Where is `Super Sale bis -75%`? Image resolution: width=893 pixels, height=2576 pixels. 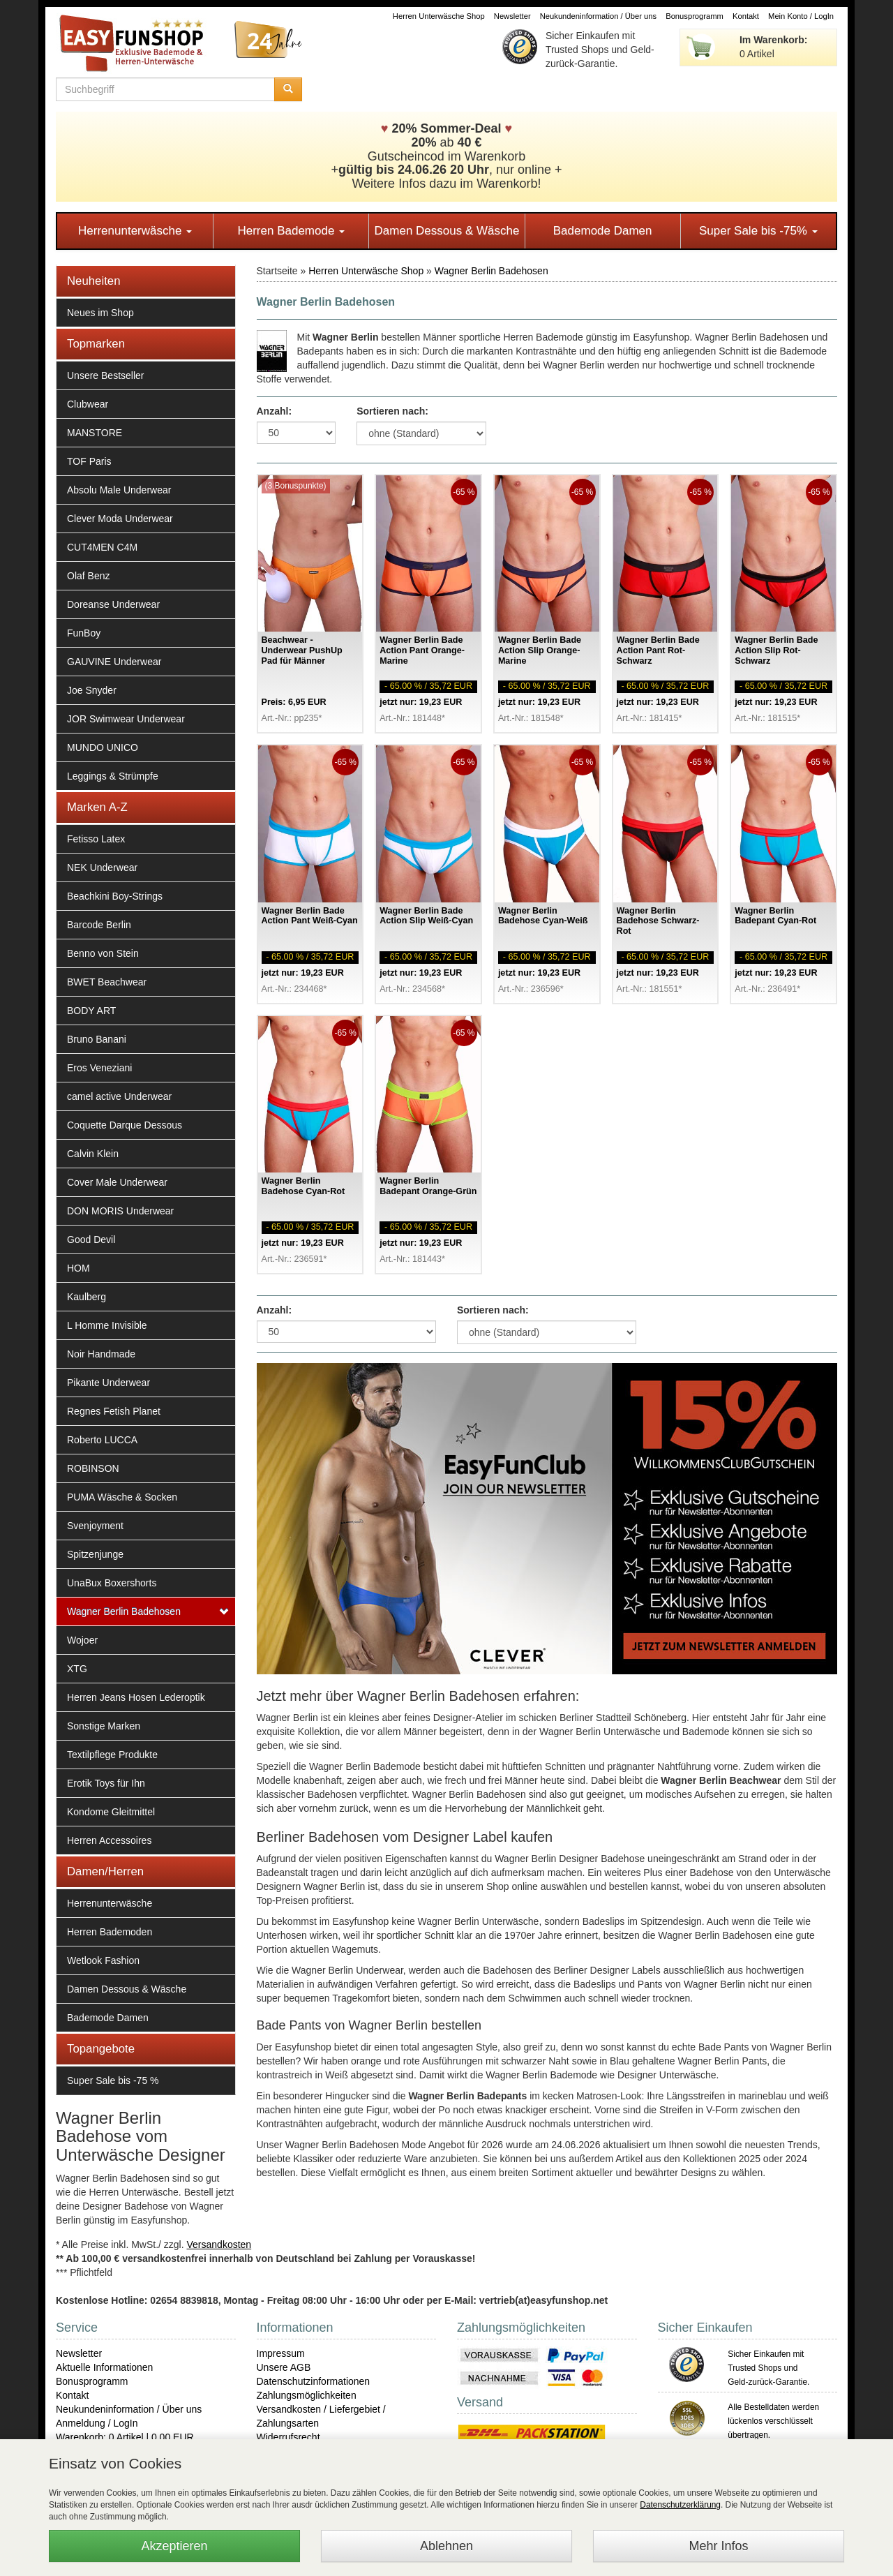 Super Sale bis -75% is located at coordinates (758, 230).